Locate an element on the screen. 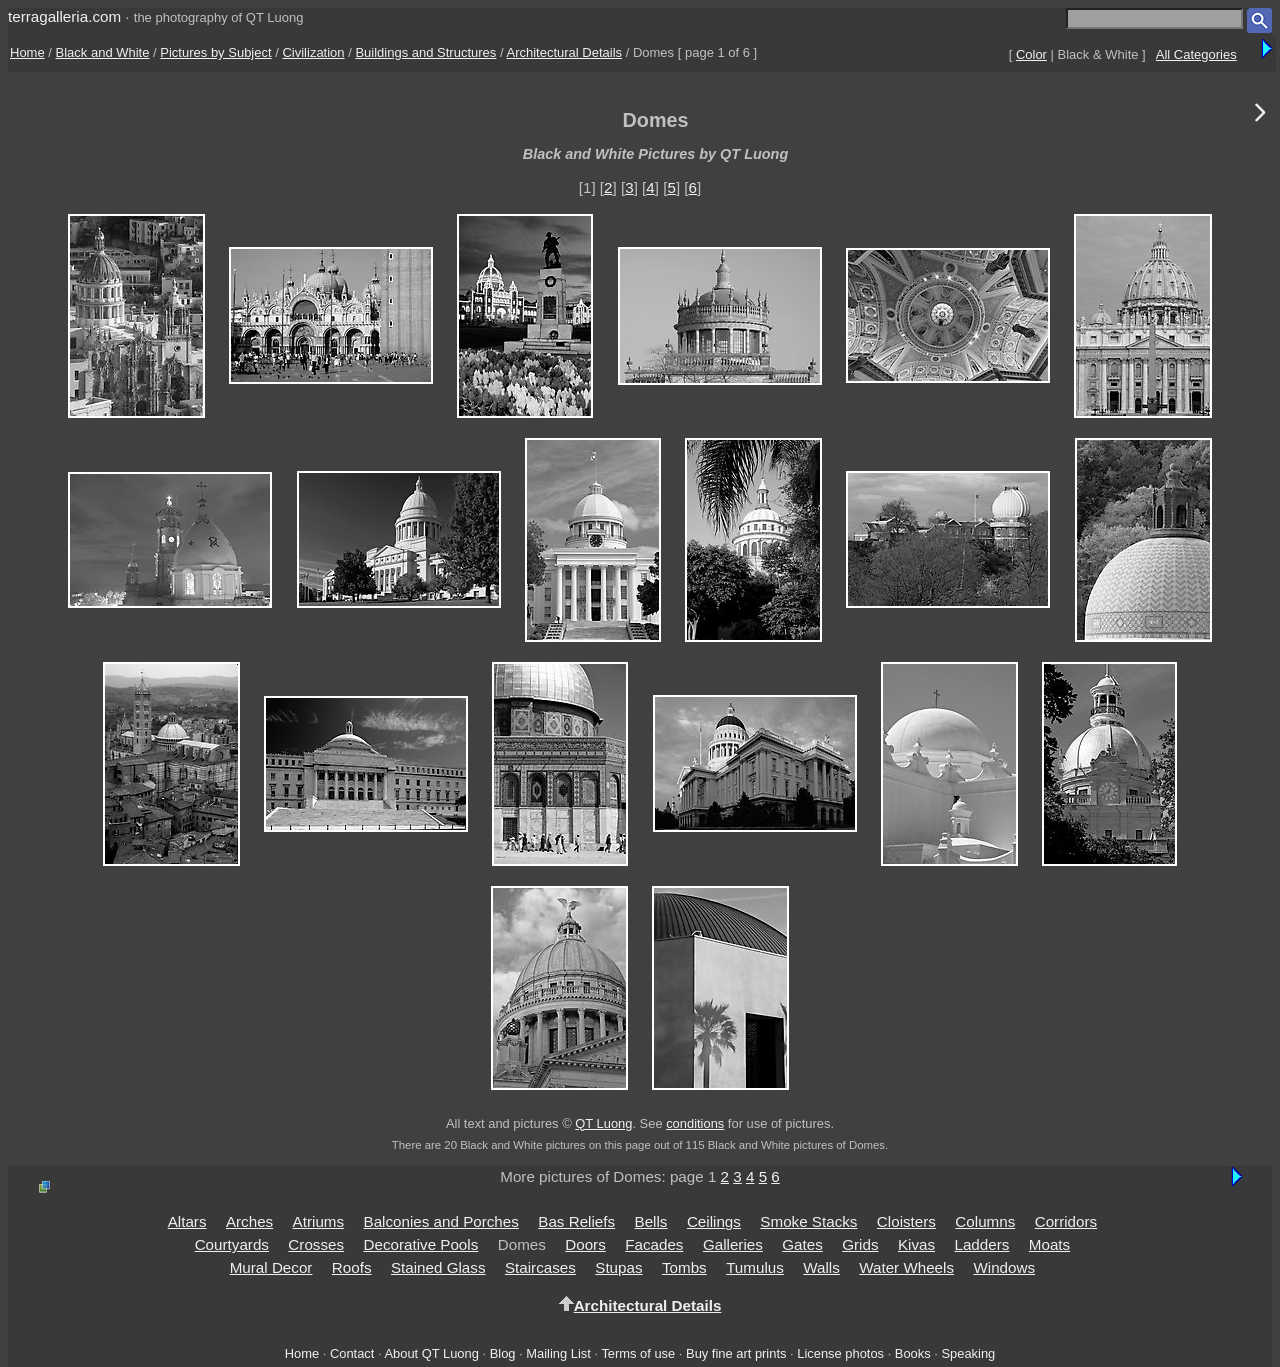 This screenshot has height=1367, width=1280. Pictures by Subject is located at coordinates (215, 52).